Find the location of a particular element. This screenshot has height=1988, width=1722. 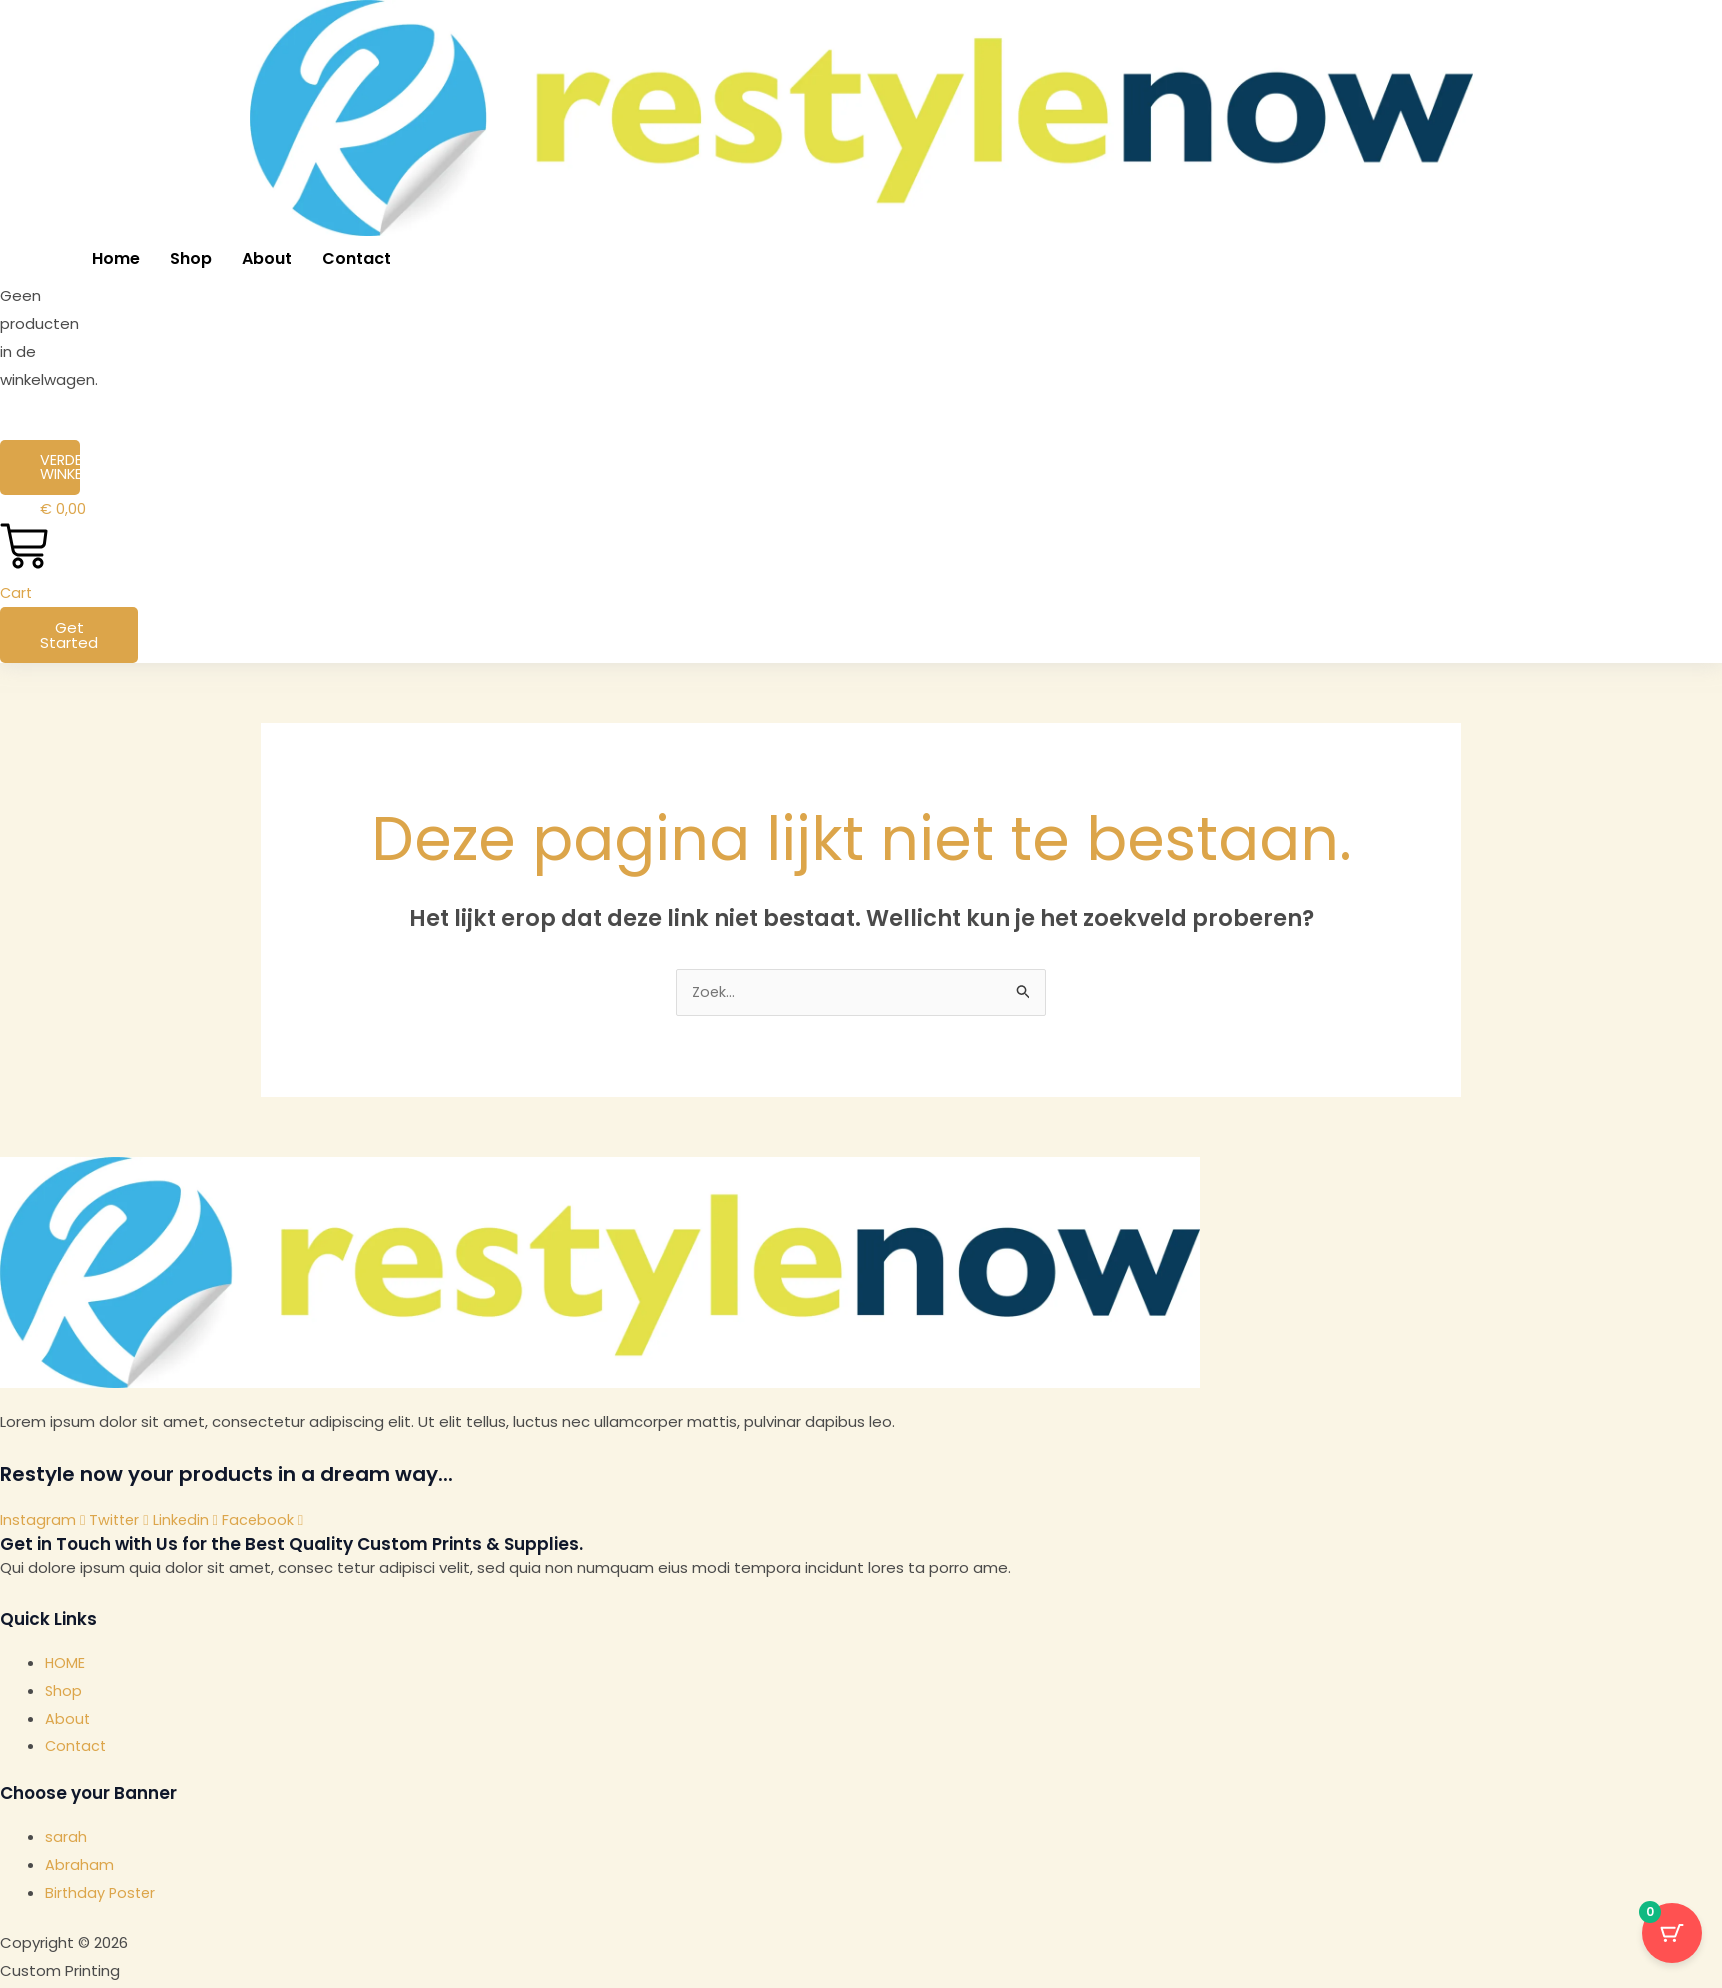

About is located at coordinates (267, 258).